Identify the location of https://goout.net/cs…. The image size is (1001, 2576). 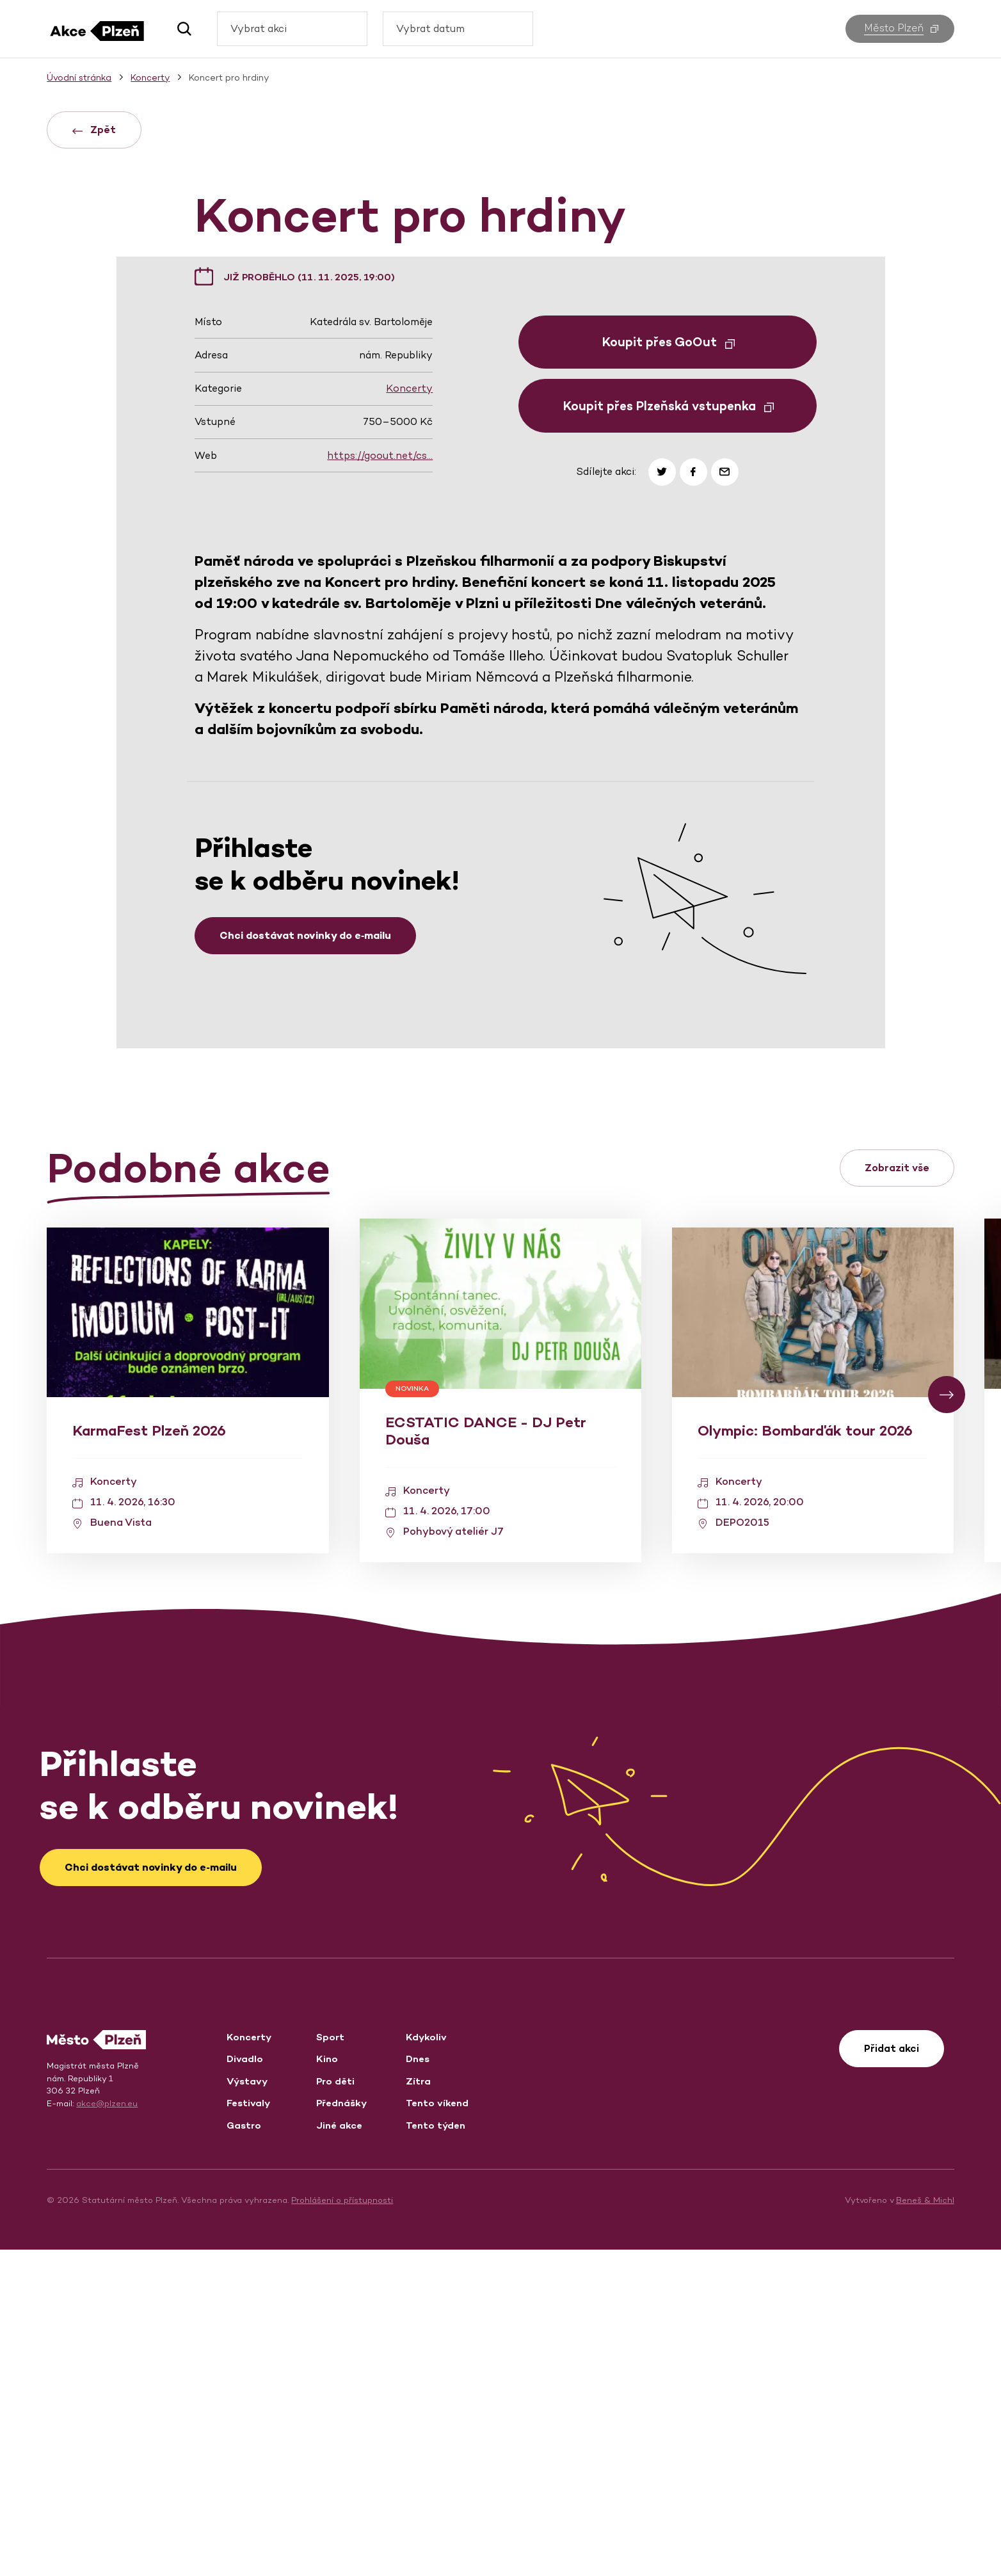
(380, 781).